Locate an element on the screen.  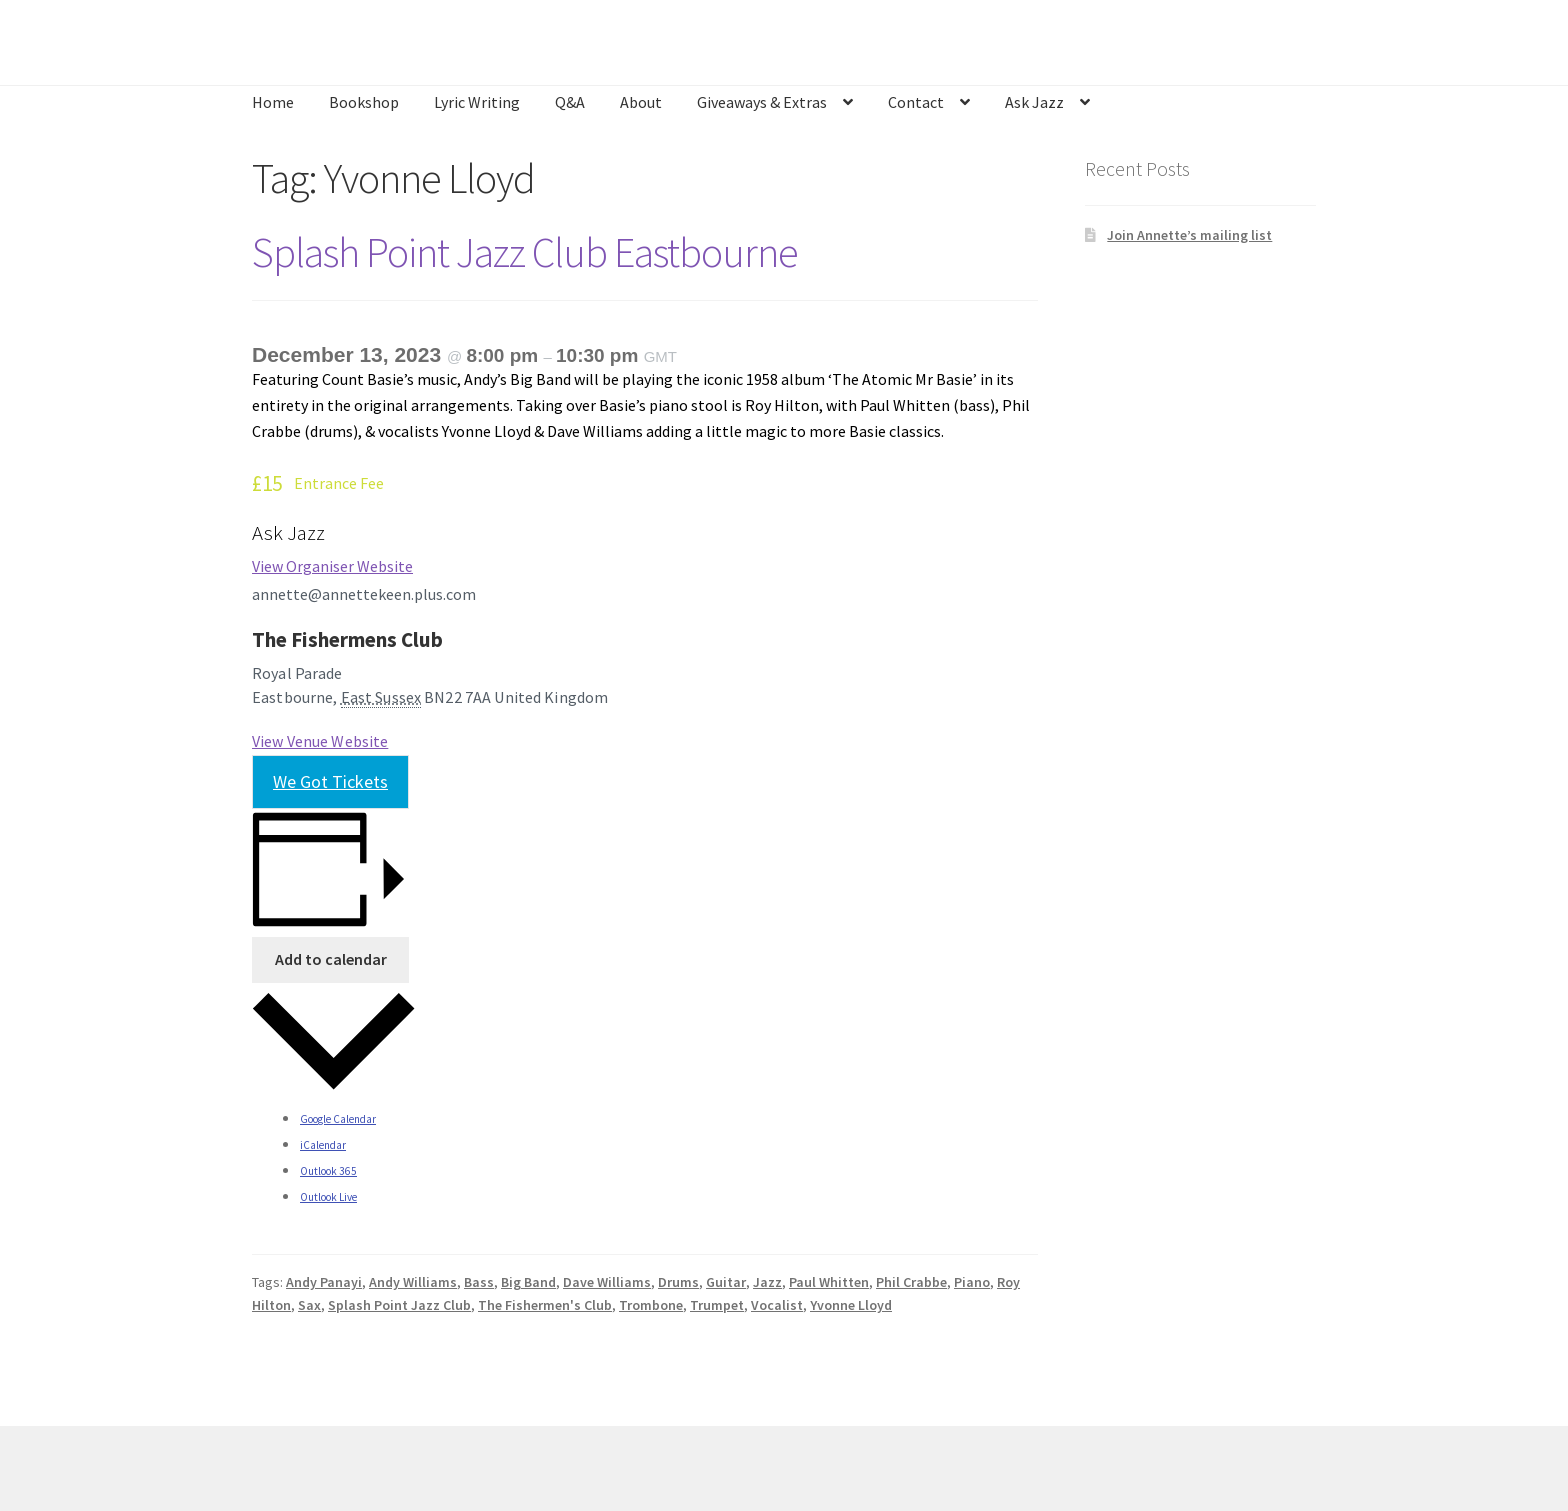
Trombone is located at coordinates (651, 1305).